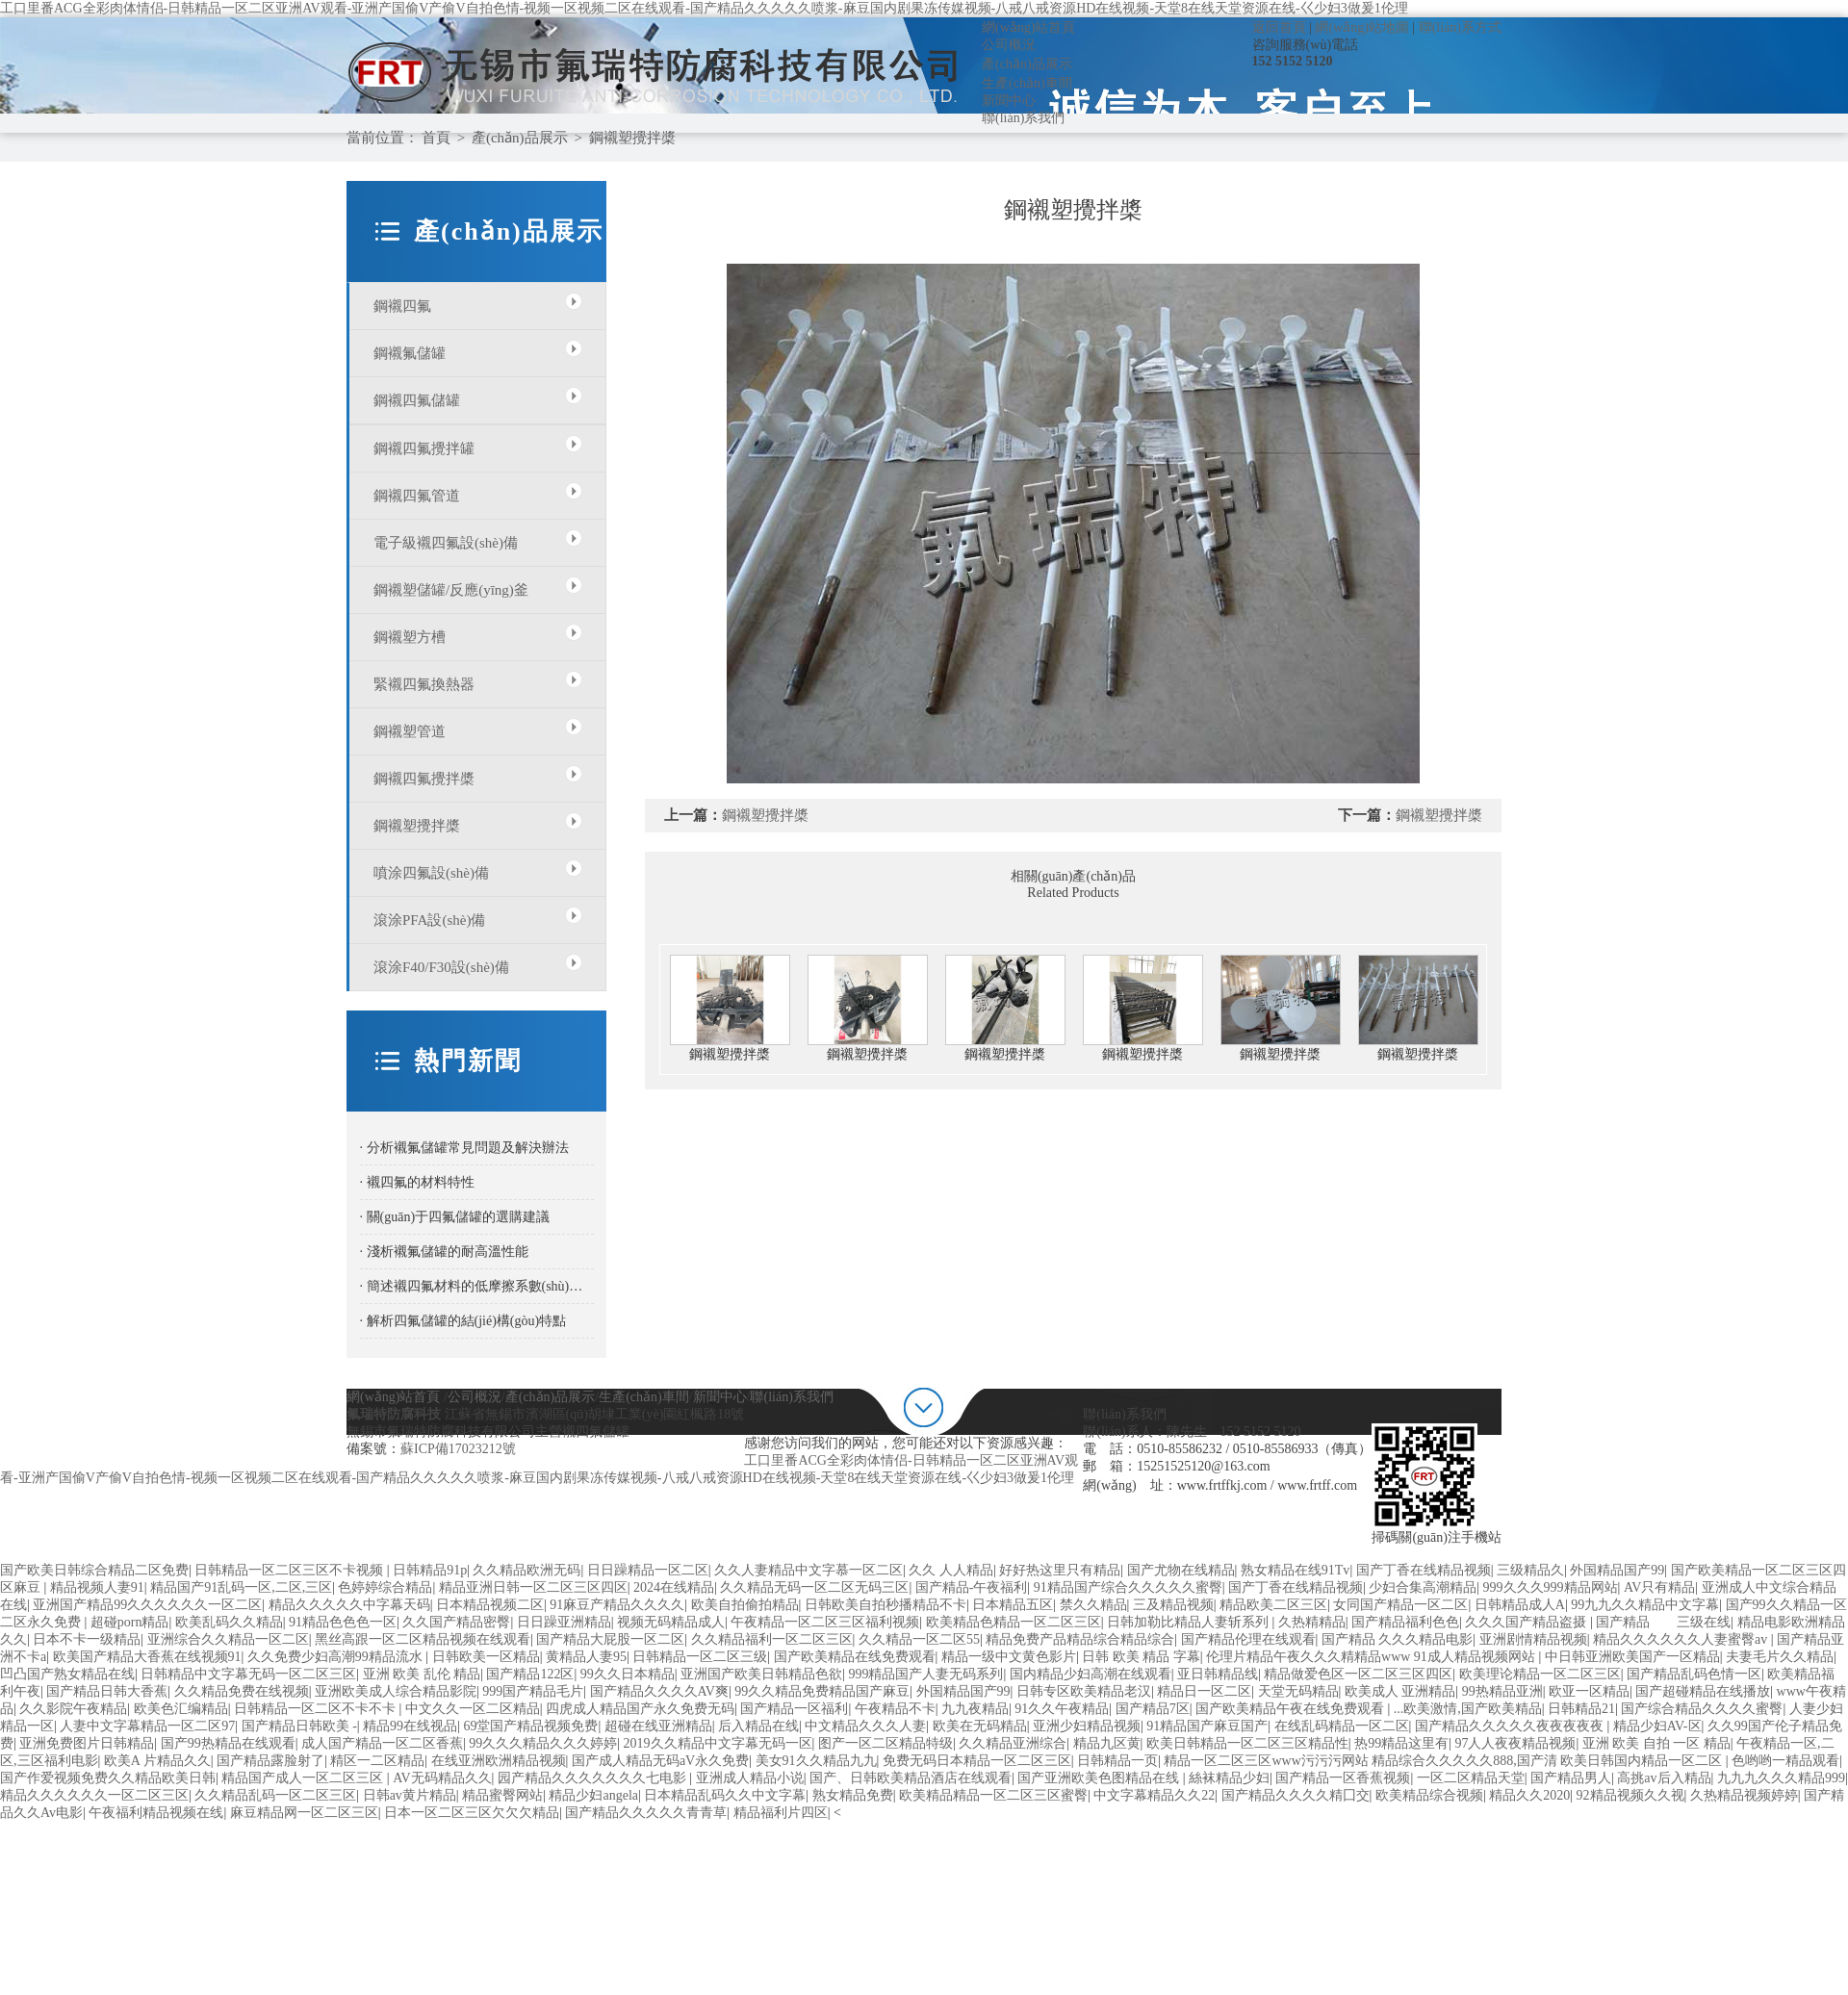 This screenshot has width=1848, height=1995. Describe the element at coordinates (156, 1812) in the screenshot. I see `午夜福利精品视频在线` at that location.